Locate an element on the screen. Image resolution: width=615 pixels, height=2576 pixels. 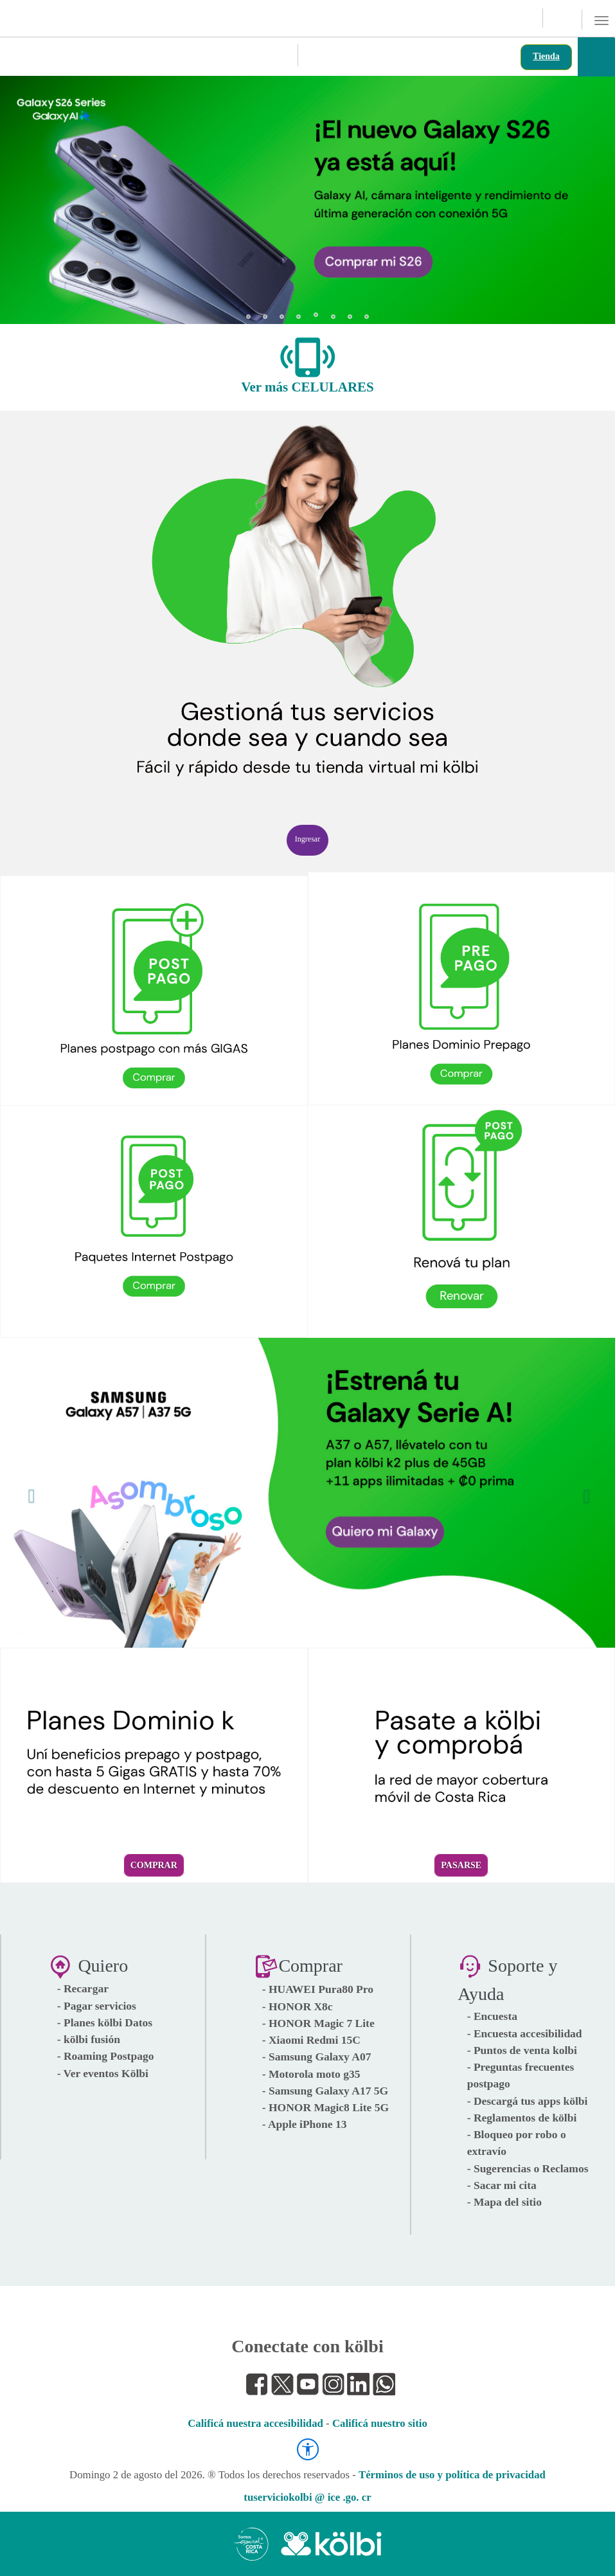
Tienda is located at coordinates (546, 56).